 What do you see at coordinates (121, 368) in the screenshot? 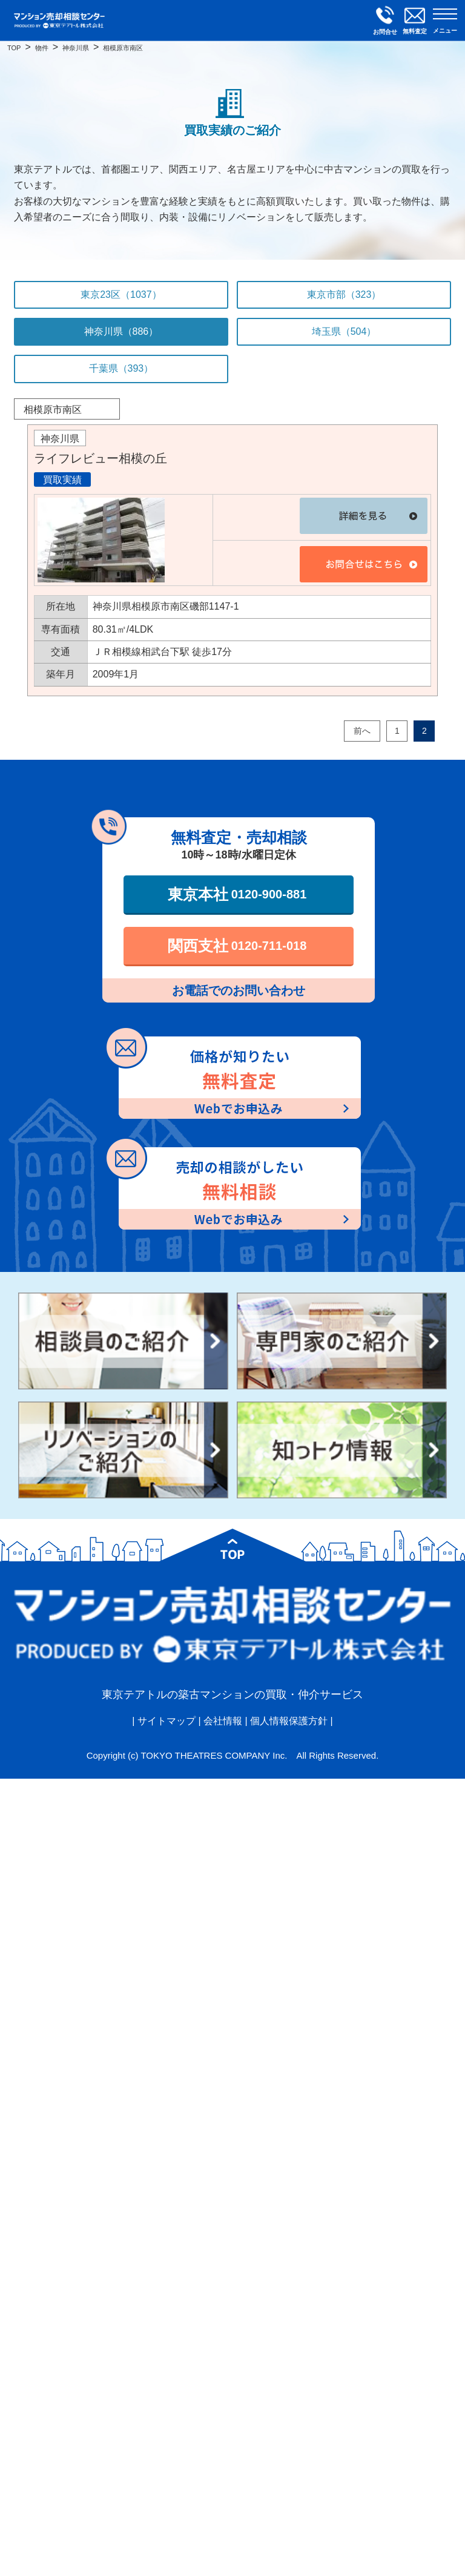
I see `千葉県（393）` at bounding box center [121, 368].